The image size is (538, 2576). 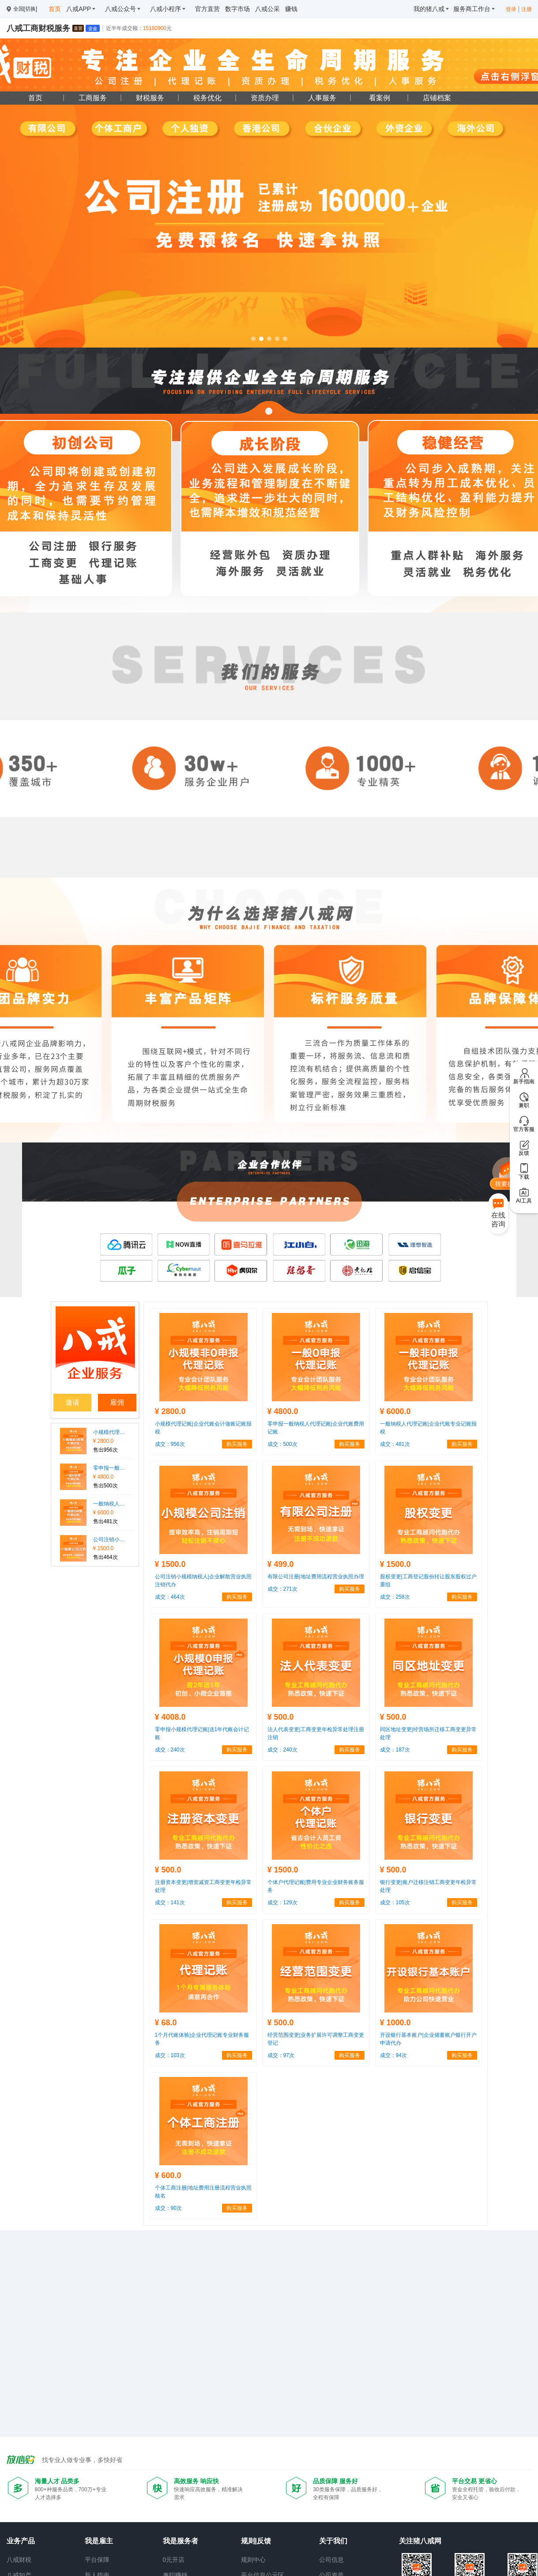 I want to click on 注册, so click(x=526, y=9).